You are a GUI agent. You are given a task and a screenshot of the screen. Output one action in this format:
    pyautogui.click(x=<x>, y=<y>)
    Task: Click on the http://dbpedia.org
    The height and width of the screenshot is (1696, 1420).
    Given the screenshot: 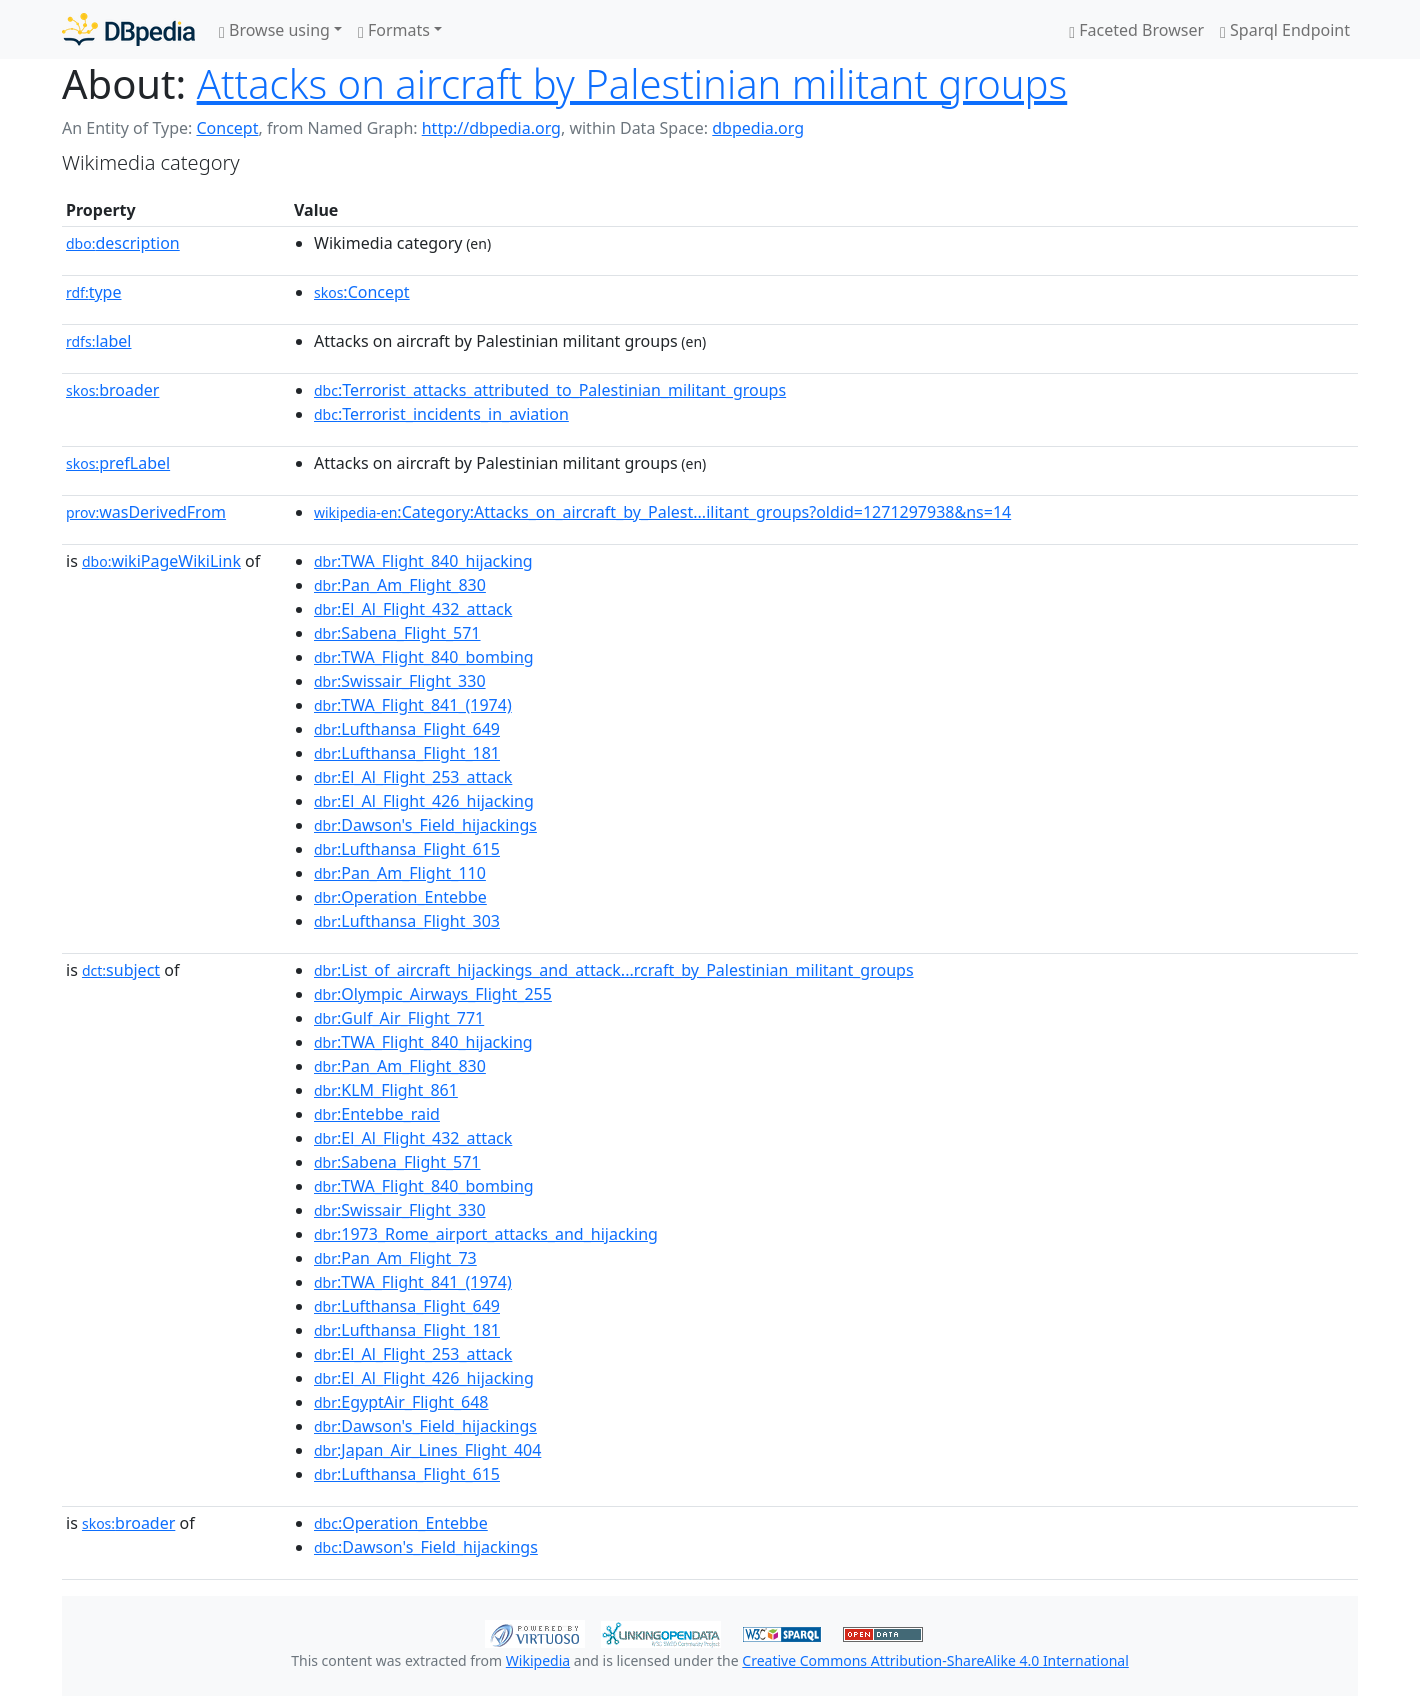 What is the action you would take?
    pyautogui.click(x=491, y=128)
    